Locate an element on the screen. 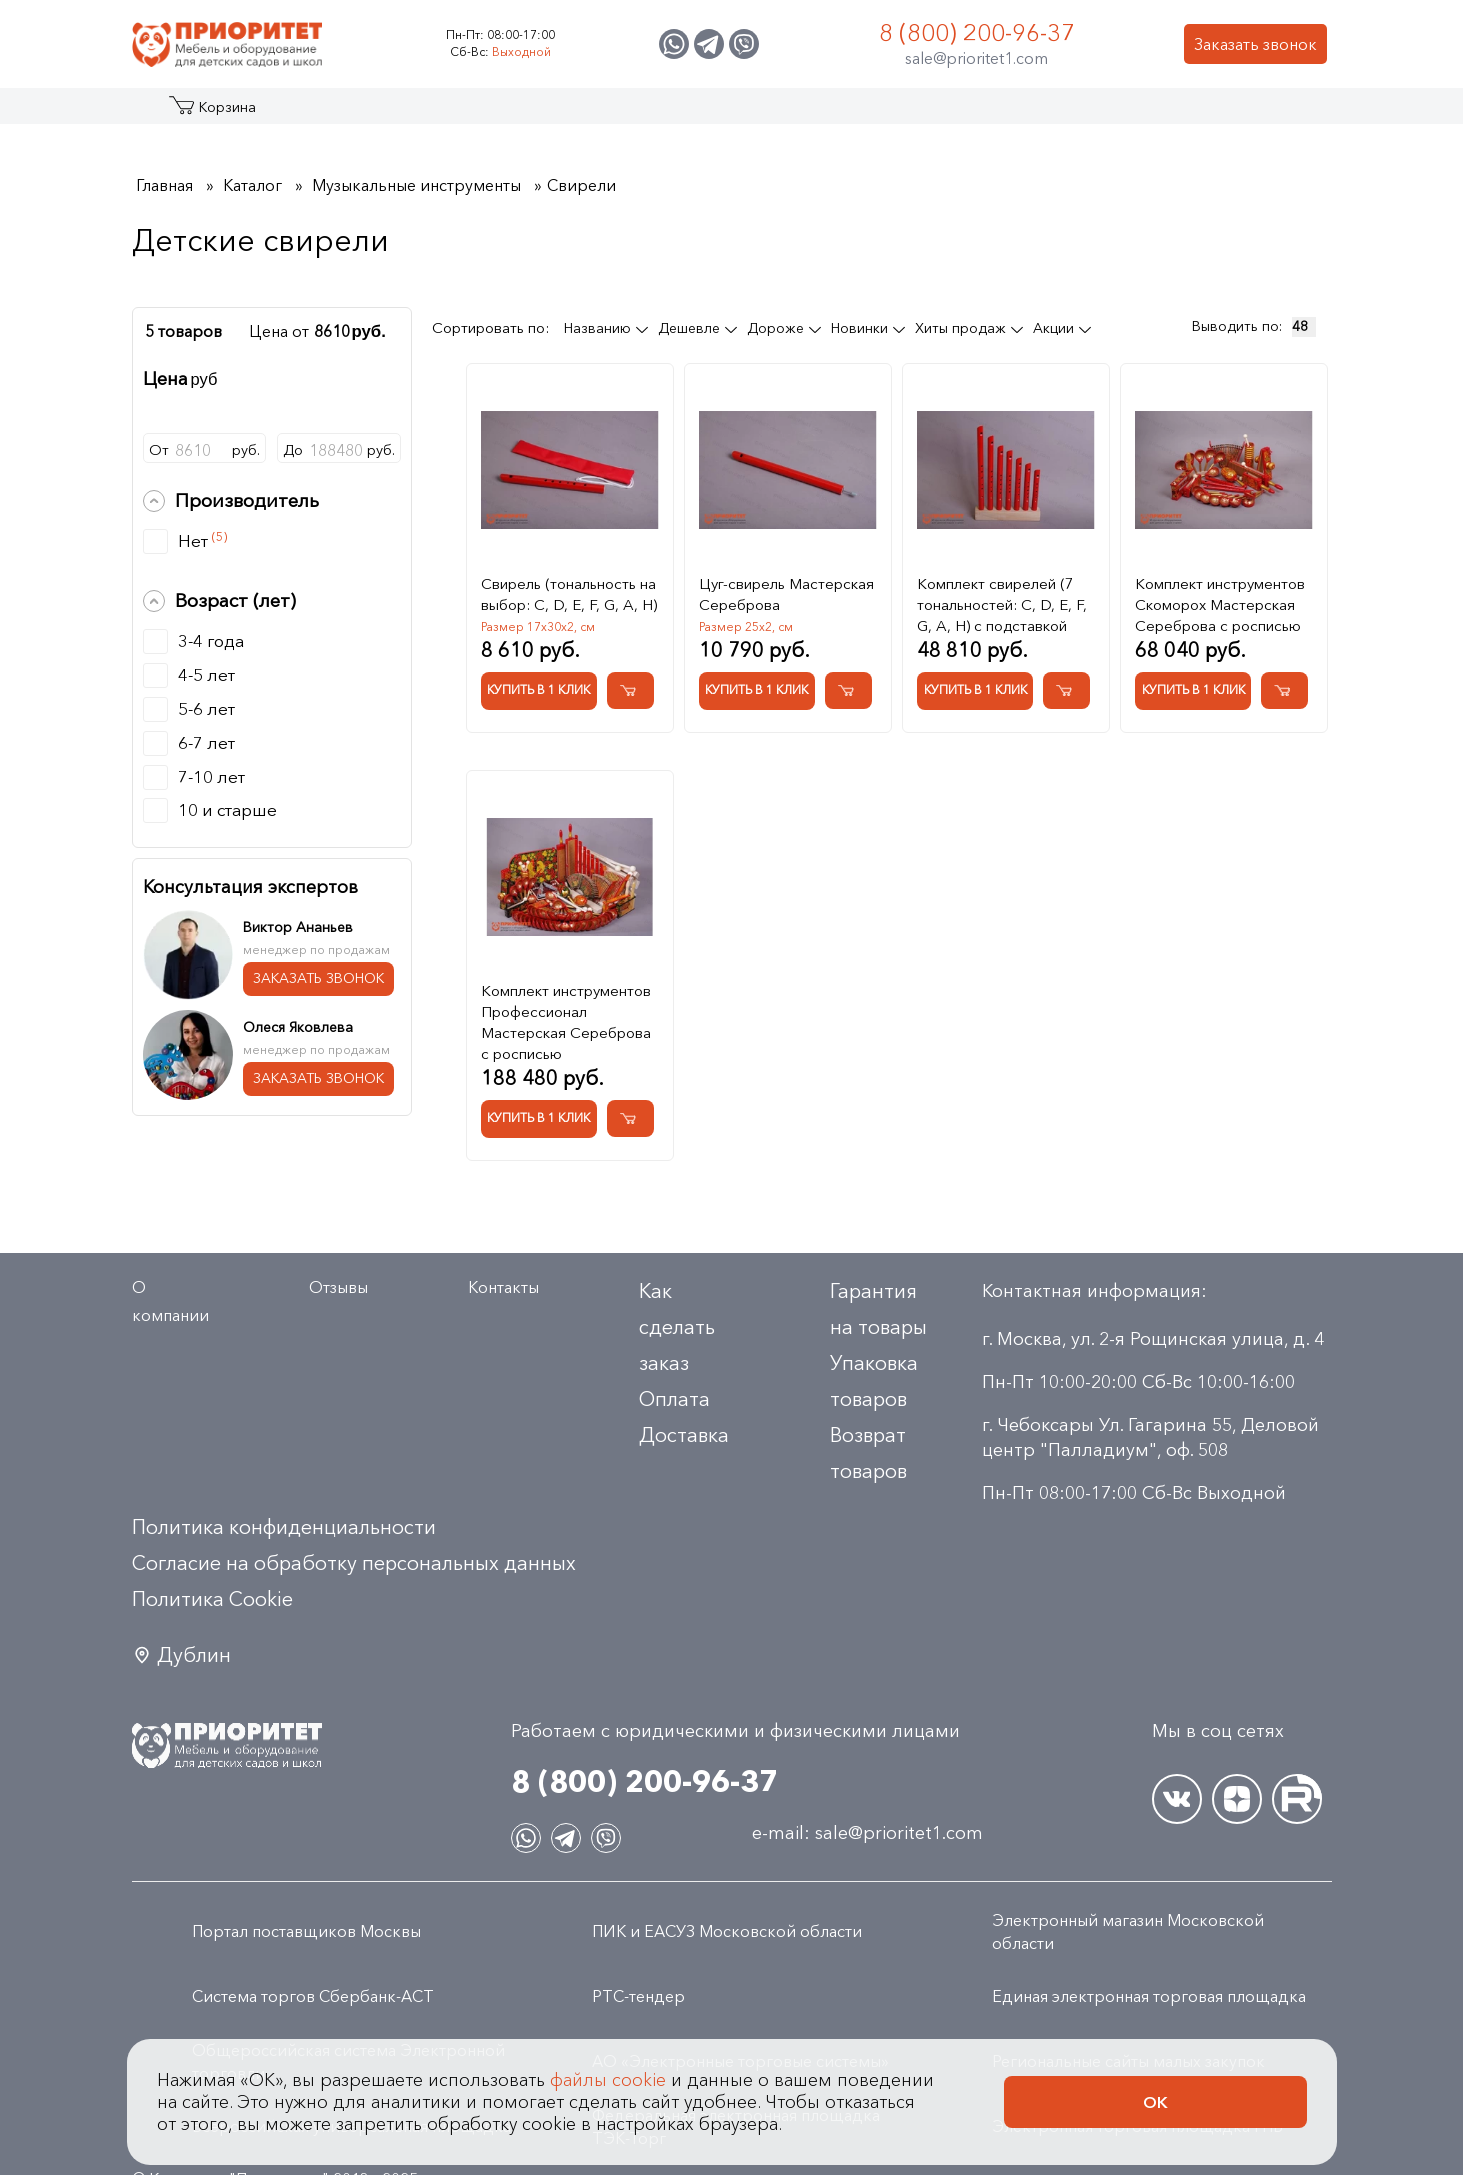 The image size is (1463, 2175). [Добавить в корзину Комплект инструментов Профессионал Мастерская Сереброва с росписью] is located at coordinates (630, 1118).